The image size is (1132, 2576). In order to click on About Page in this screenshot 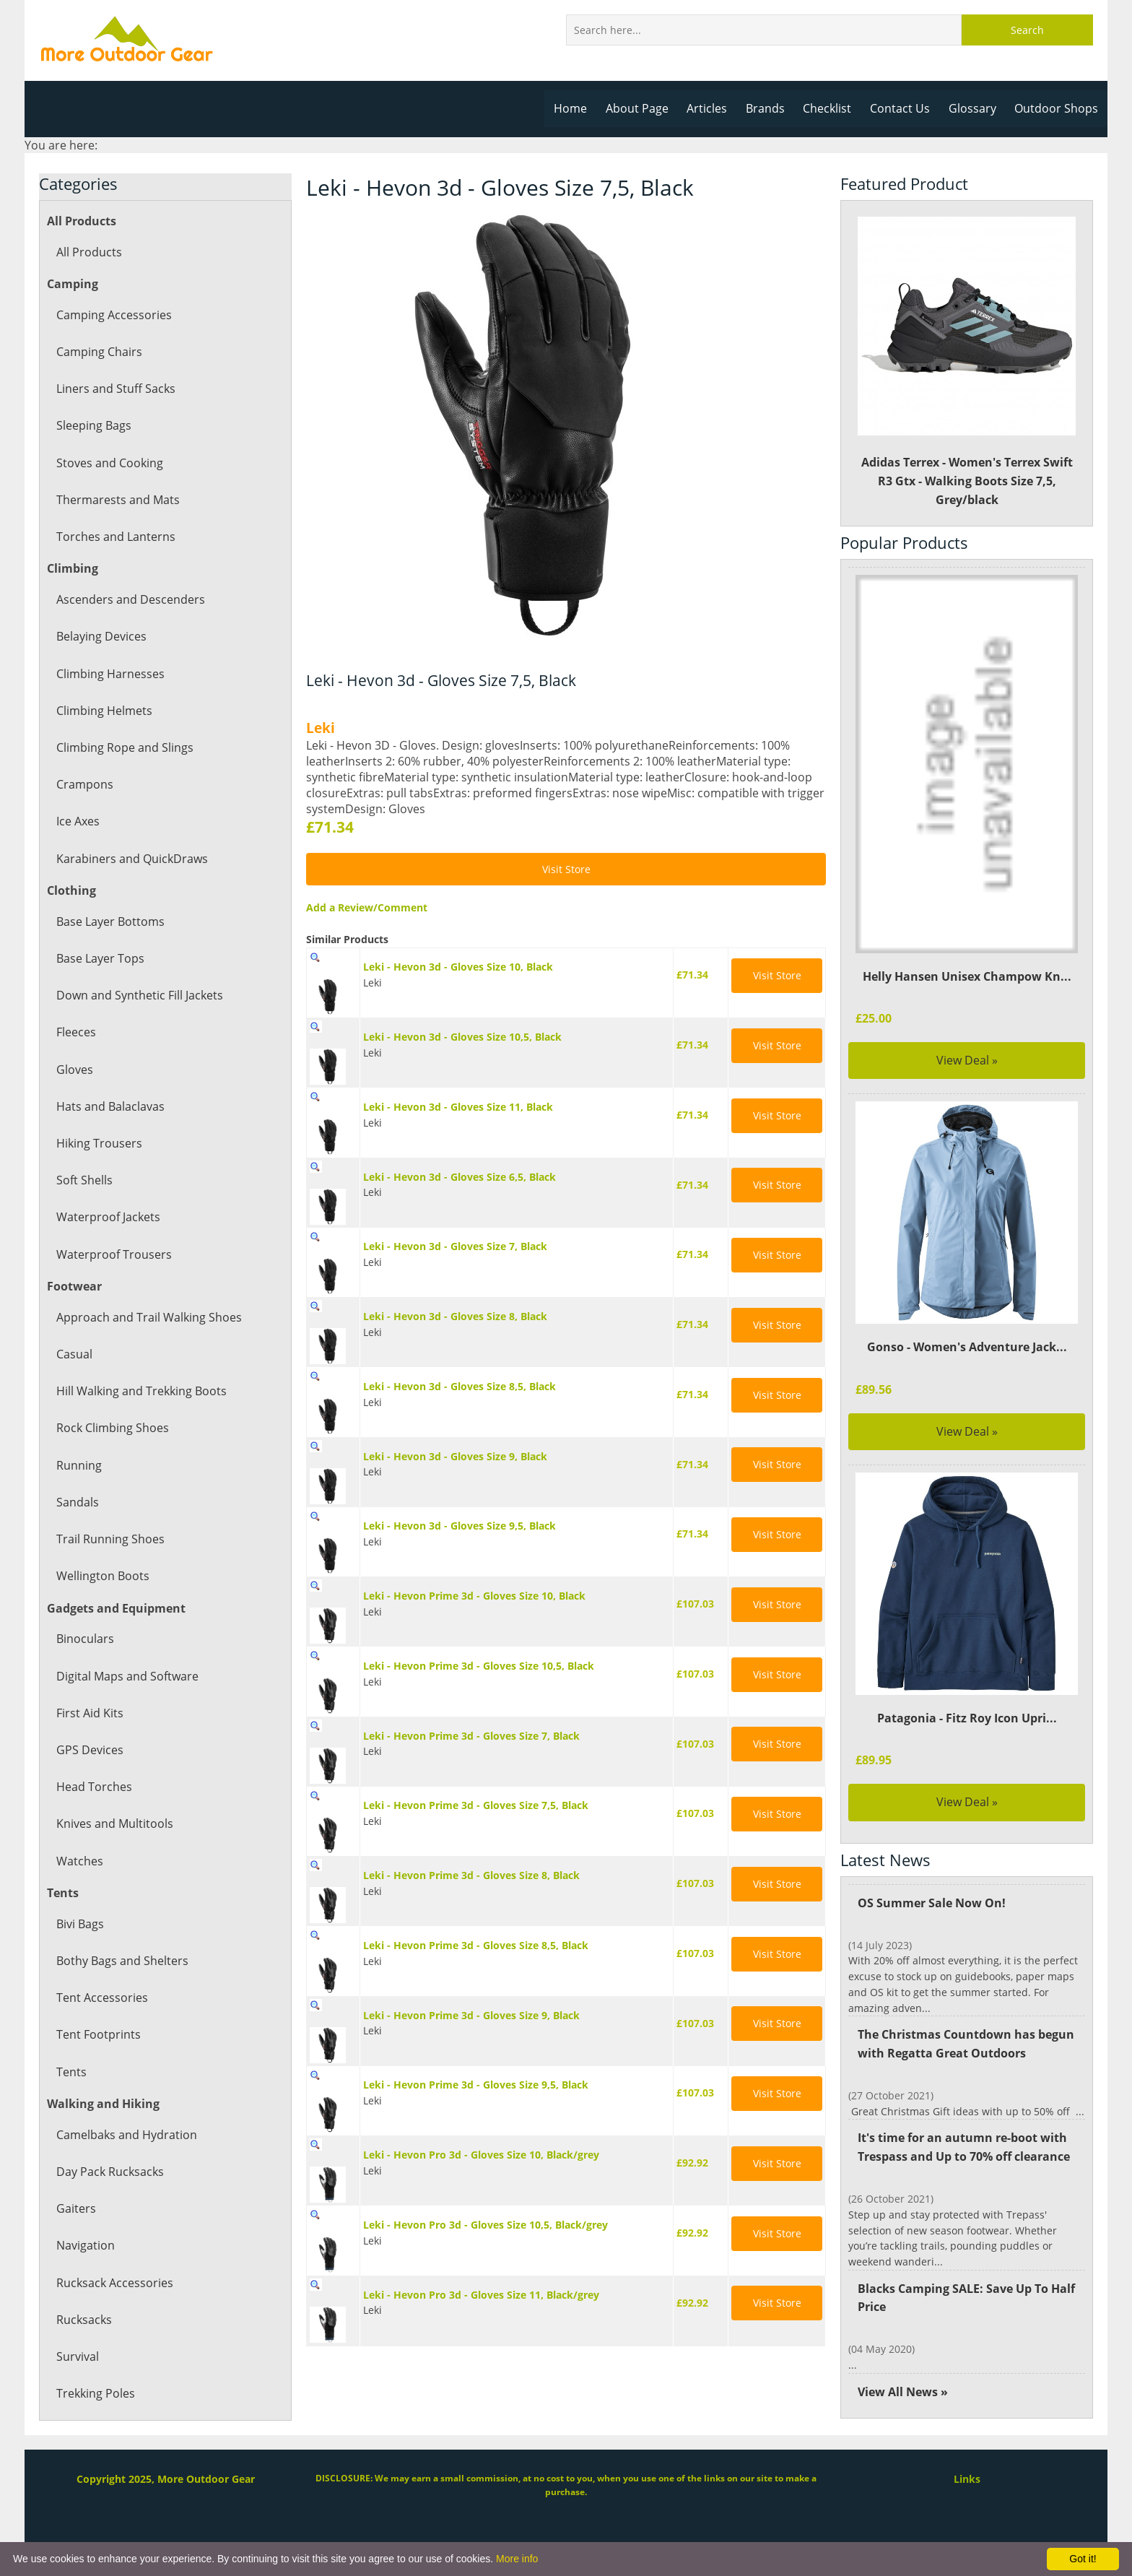, I will do `click(644, 108)`.